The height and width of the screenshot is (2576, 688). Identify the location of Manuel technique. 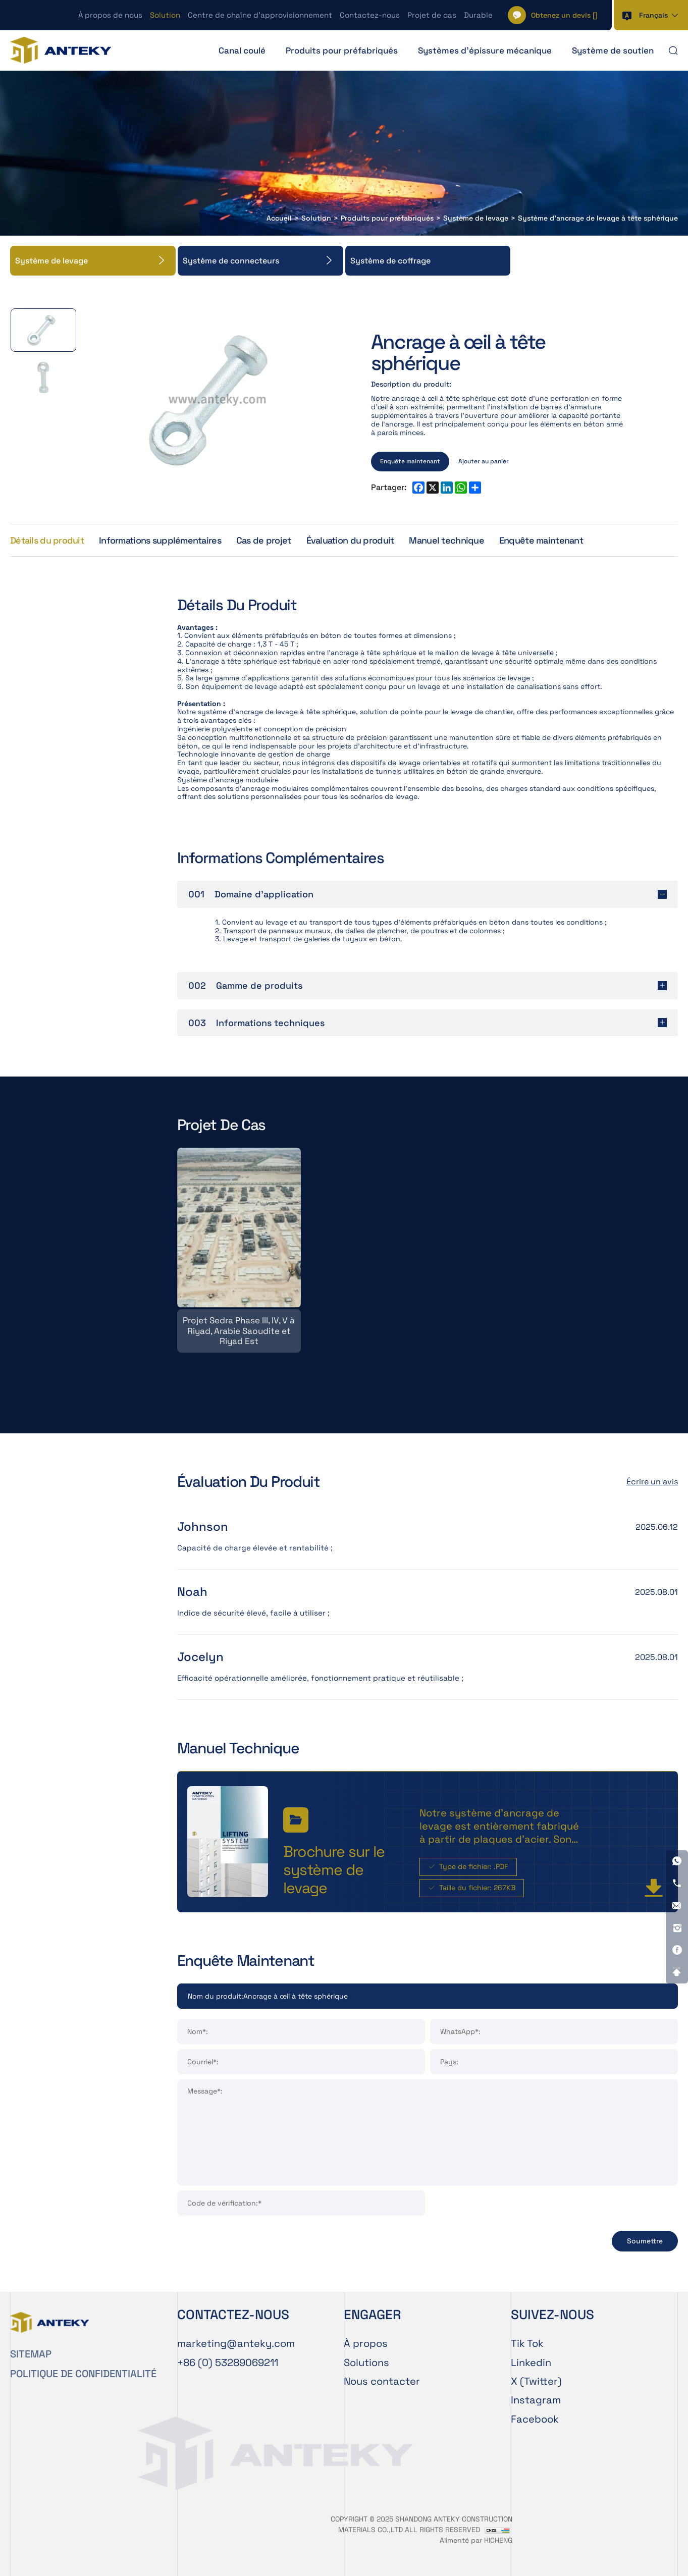
(446, 540).